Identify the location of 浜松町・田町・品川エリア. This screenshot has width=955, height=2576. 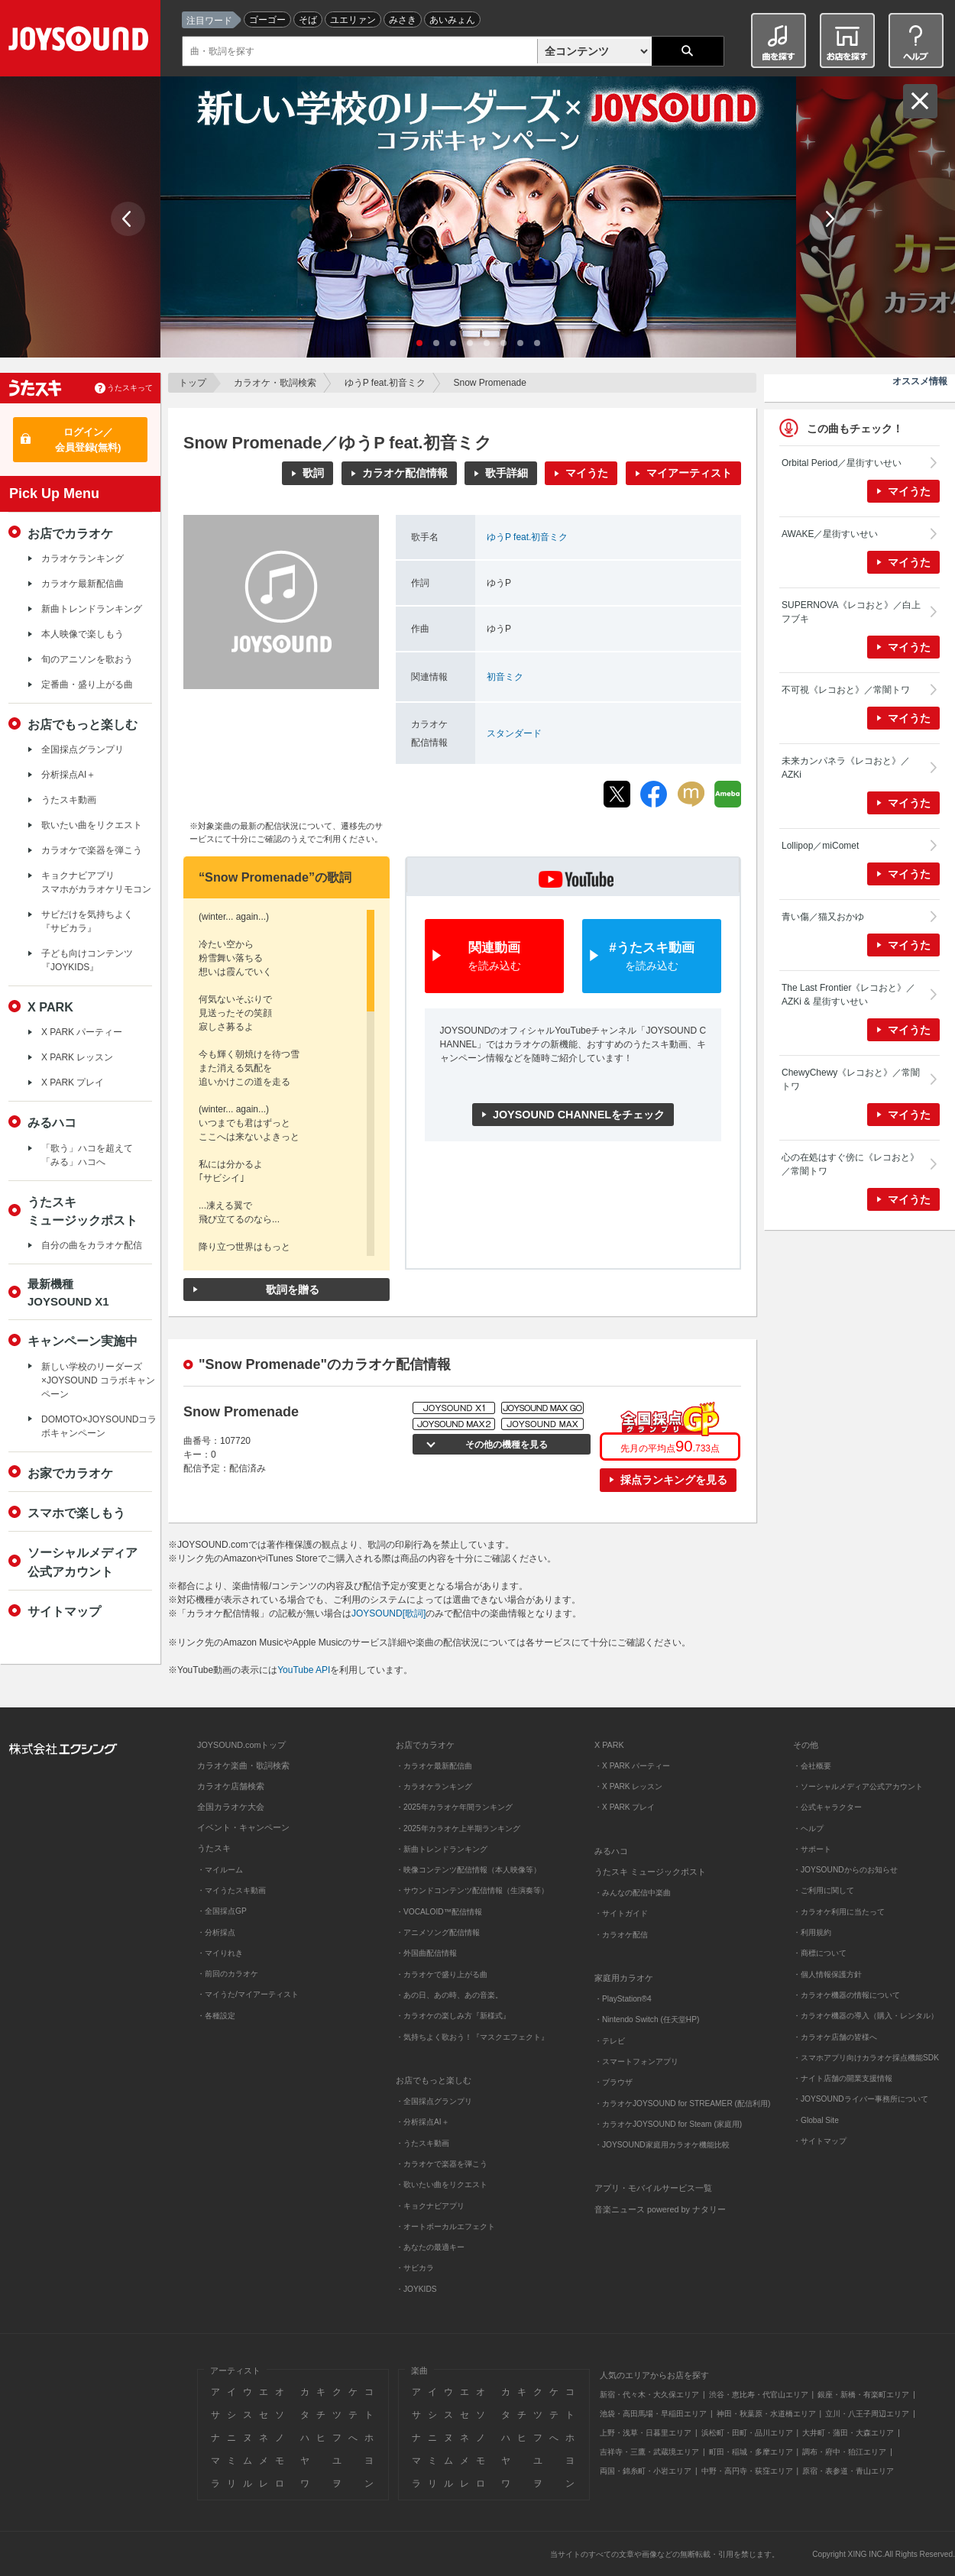
(747, 2433).